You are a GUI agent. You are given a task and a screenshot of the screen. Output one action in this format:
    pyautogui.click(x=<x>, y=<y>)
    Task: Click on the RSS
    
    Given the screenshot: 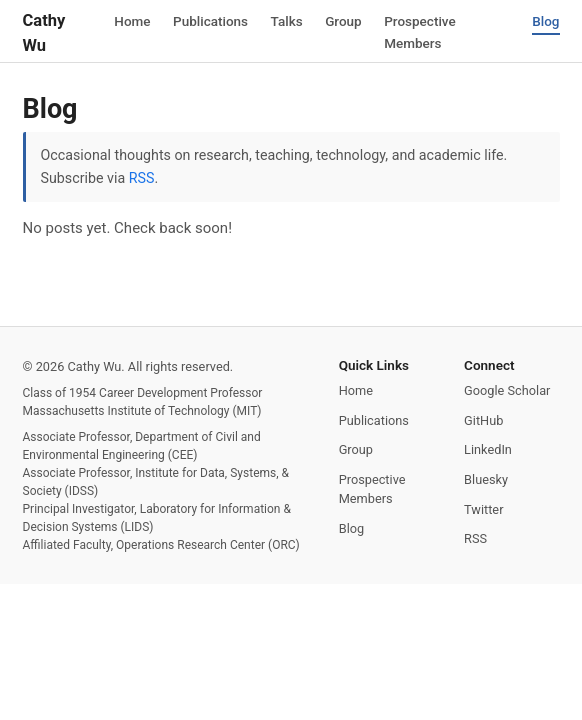 What is the action you would take?
    pyautogui.click(x=142, y=178)
    